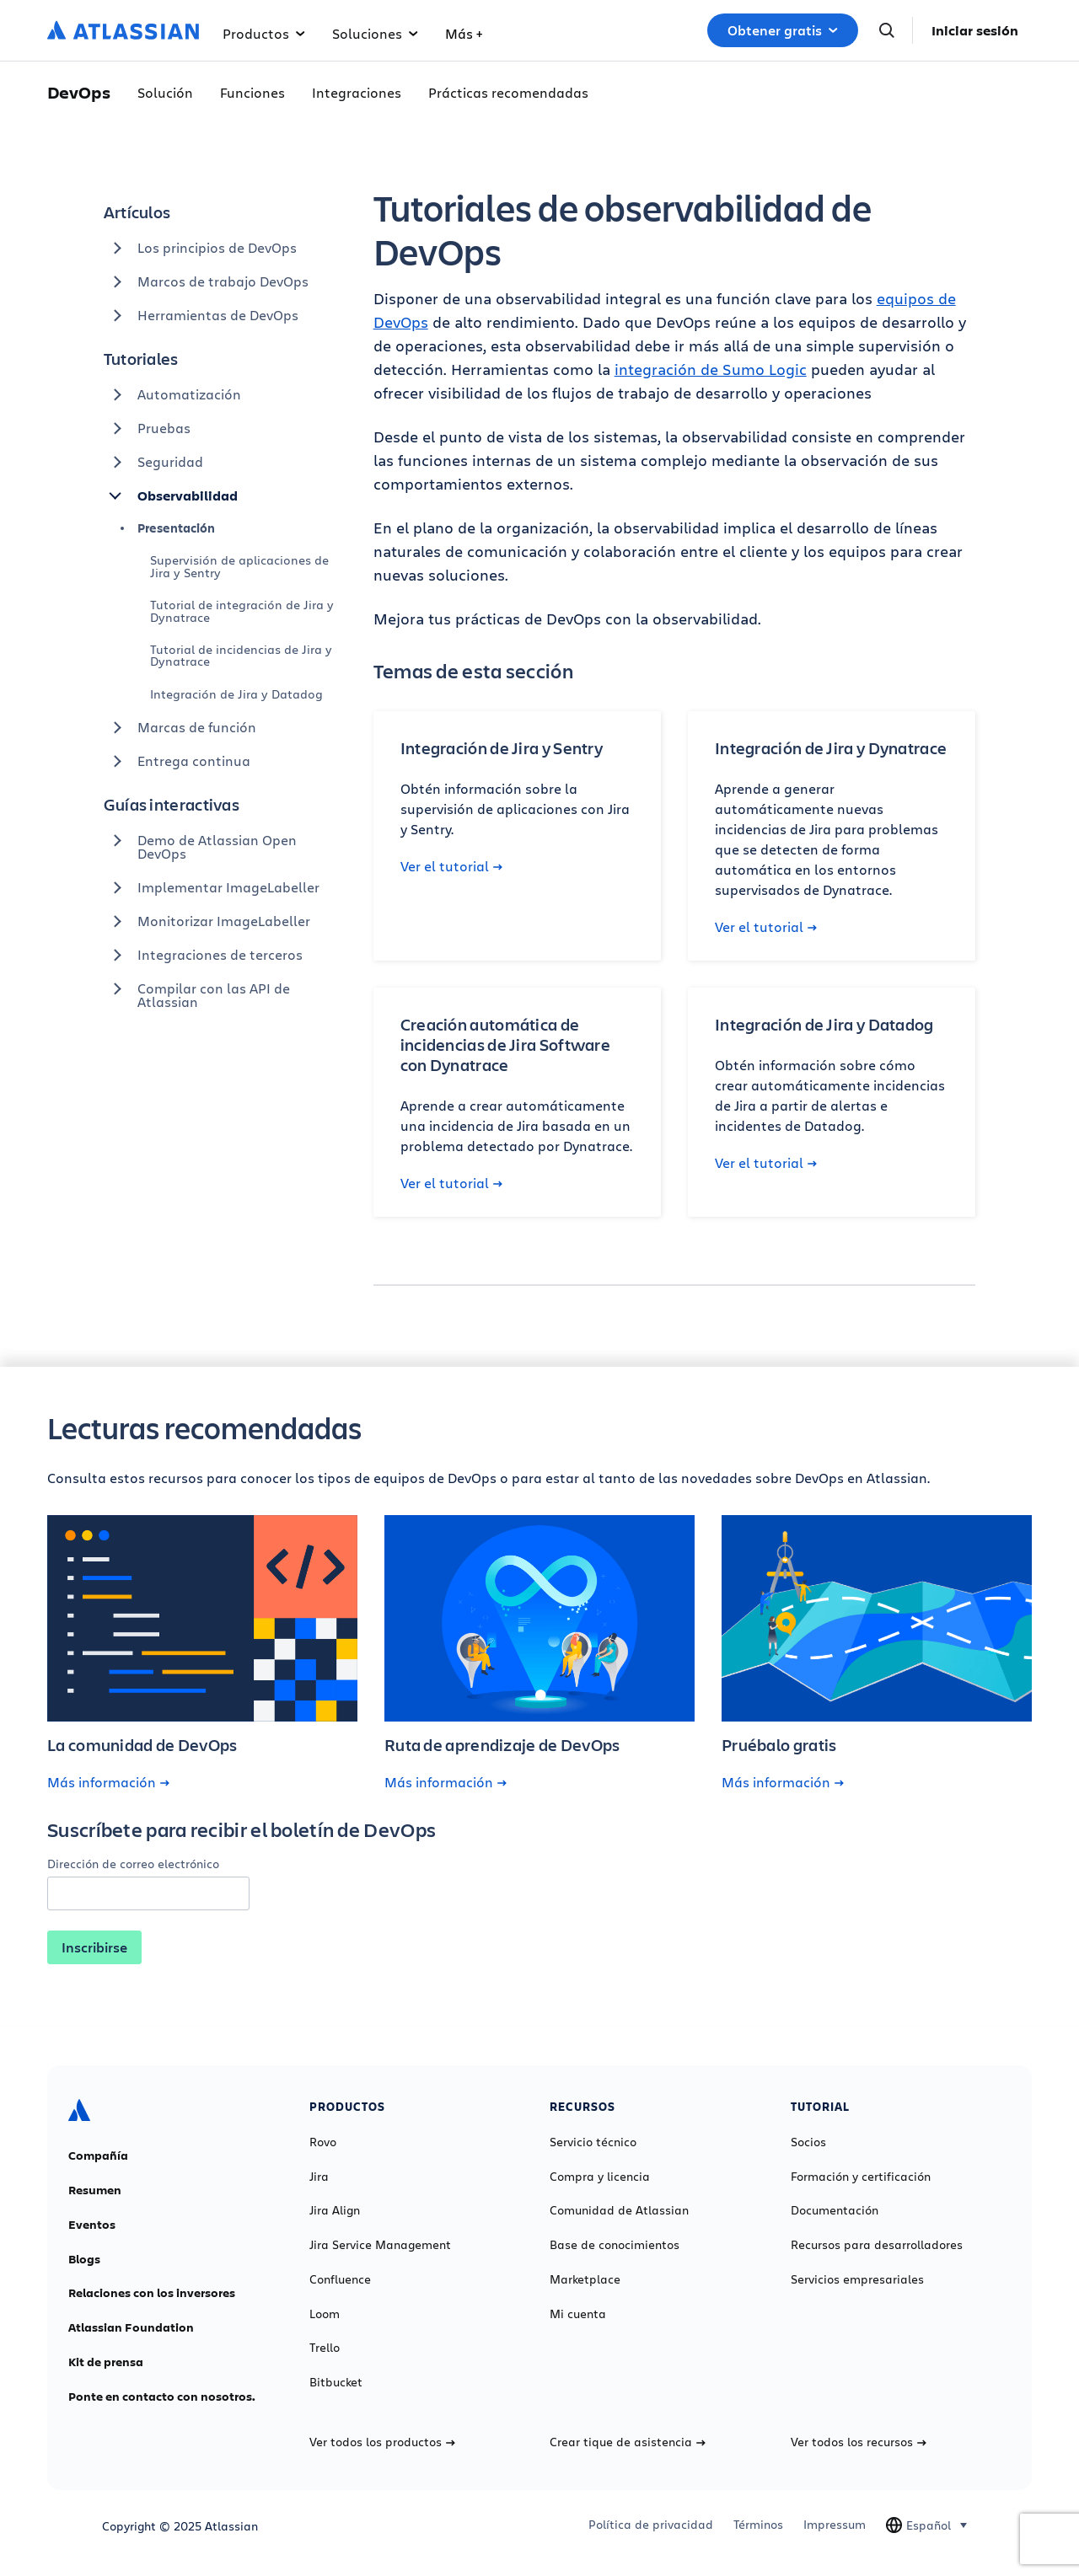 This screenshot has width=1079, height=2576. Describe the element at coordinates (84, 2259) in the screenshot. I see `Blogs` at that location.